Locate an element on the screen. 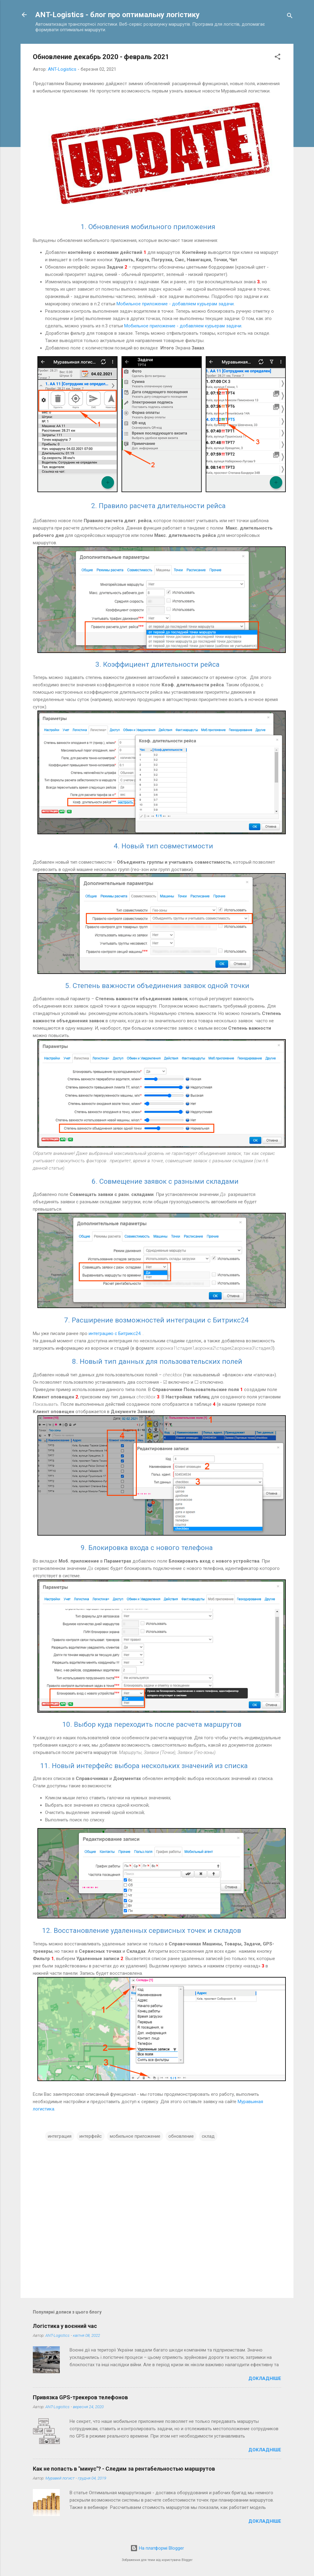 This screenshot has width=314, height=2576. Докладніше is located at coordinates (264, 2378).